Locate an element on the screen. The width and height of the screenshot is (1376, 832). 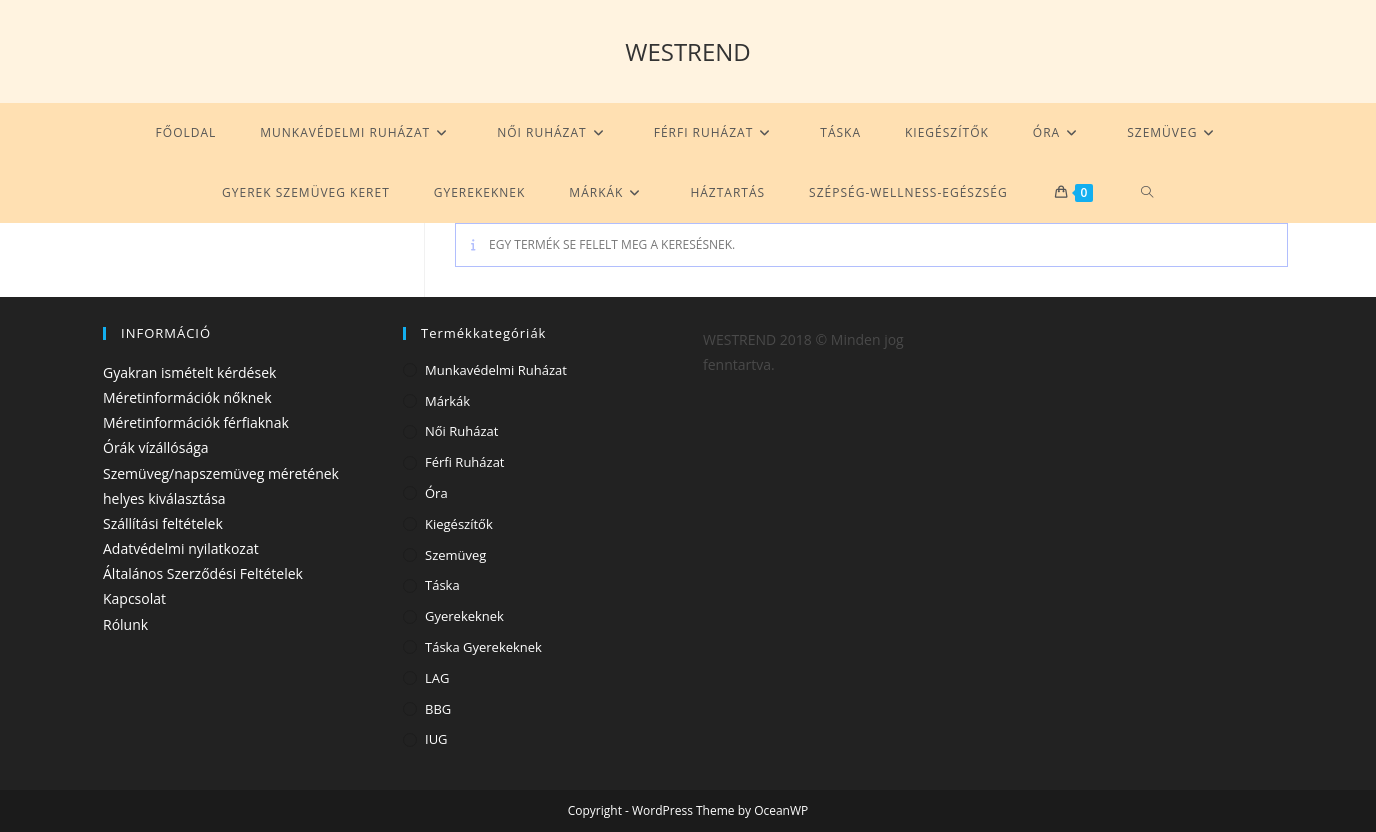
Gyakran ismételt kérdések is located at coordinates (189, 372).